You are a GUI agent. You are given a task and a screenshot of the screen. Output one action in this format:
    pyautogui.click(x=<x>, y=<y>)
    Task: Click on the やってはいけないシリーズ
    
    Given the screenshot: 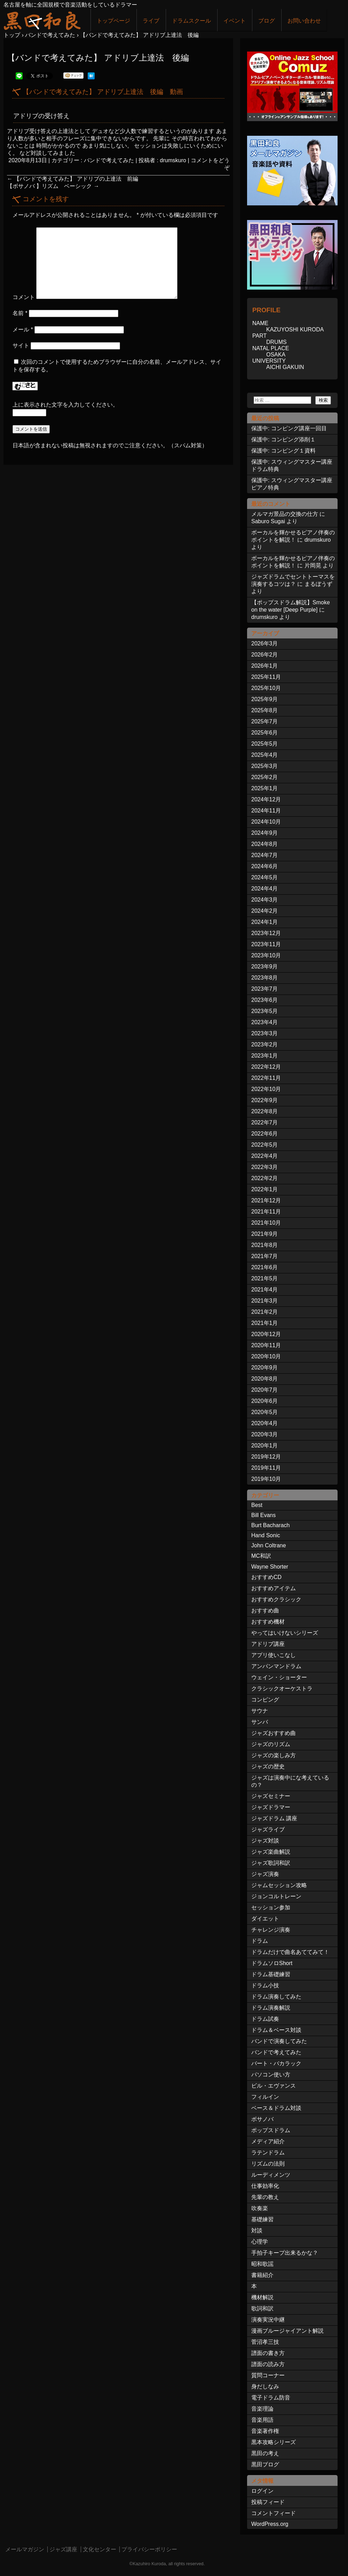 What is the action you would take?
    pyautogui.click(x=284, y=1633)
    